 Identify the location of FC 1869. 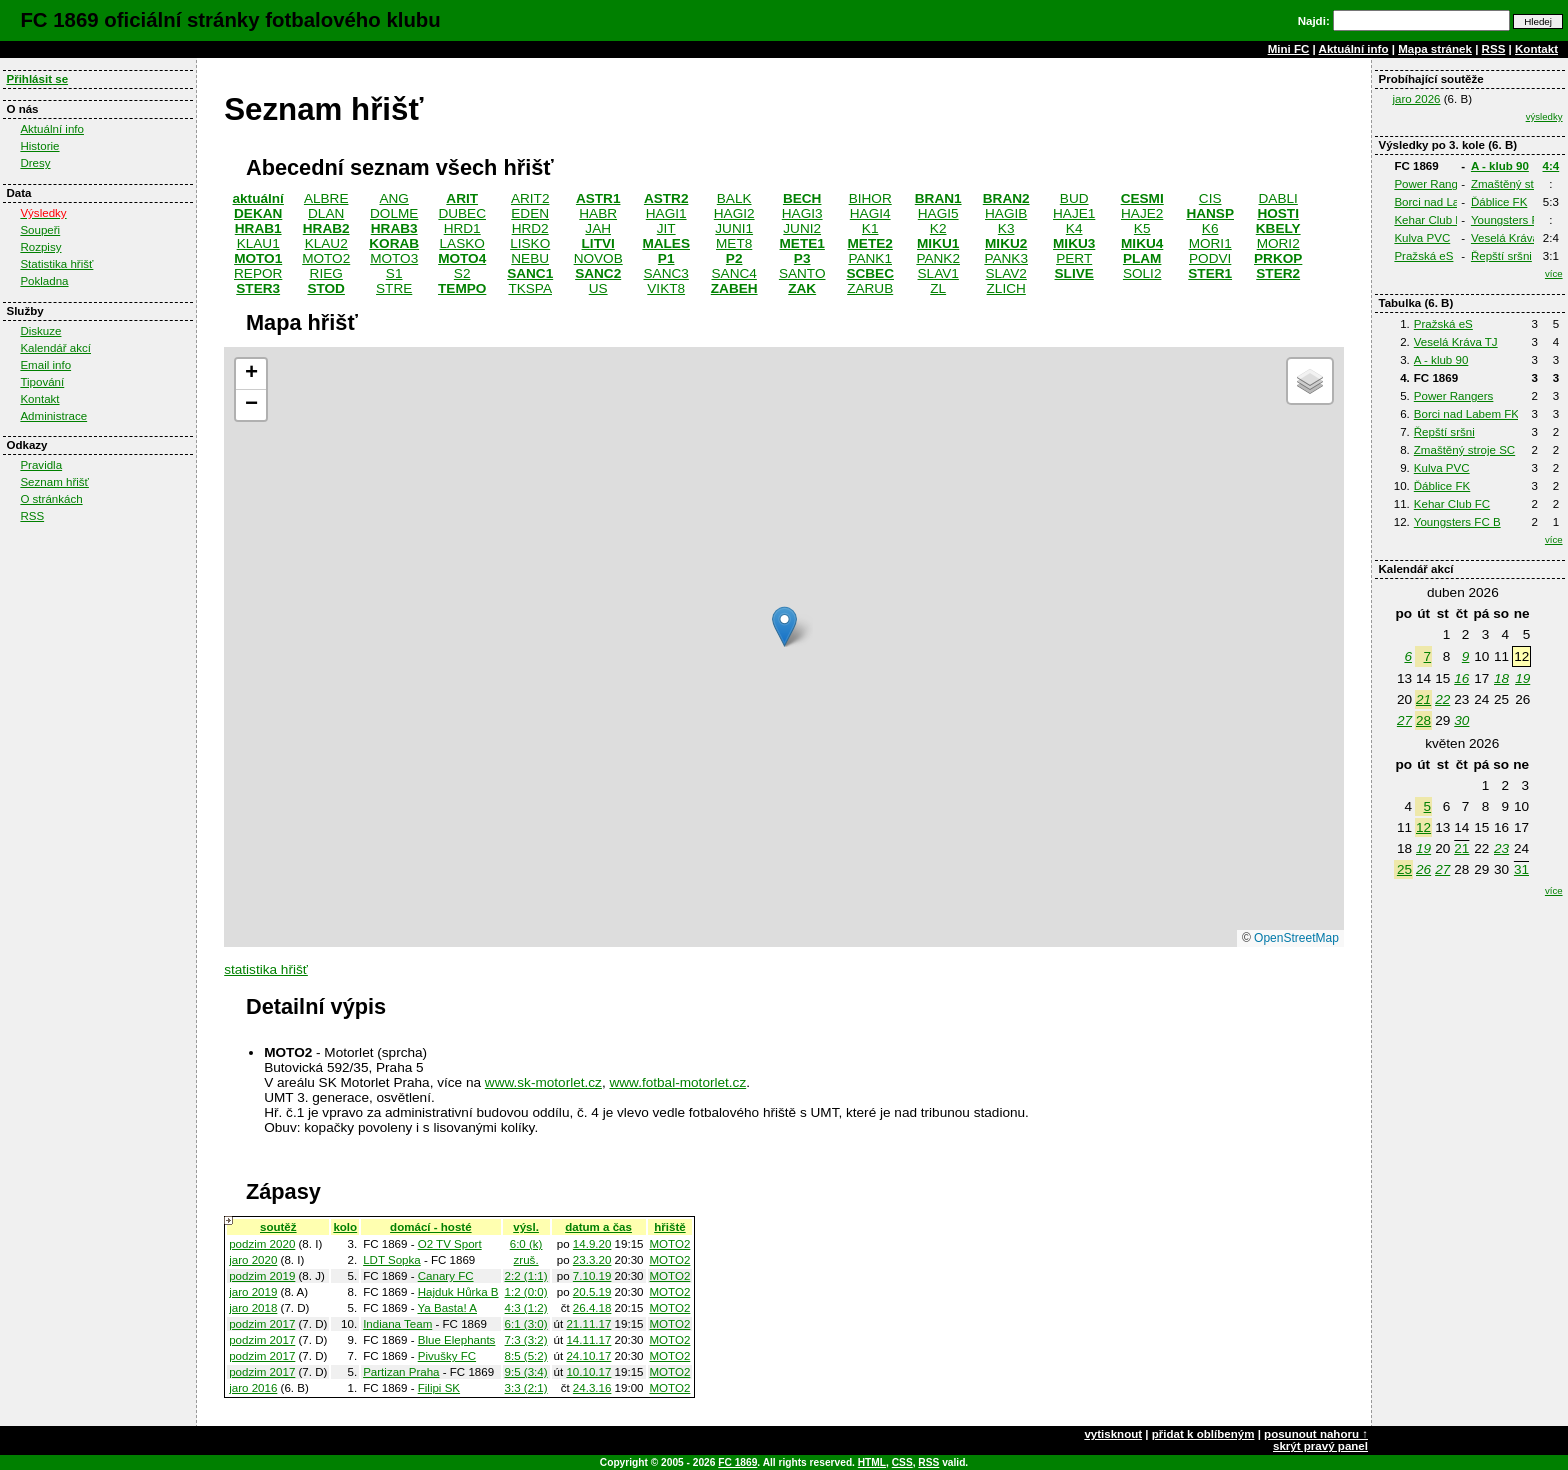
(737, 1462).